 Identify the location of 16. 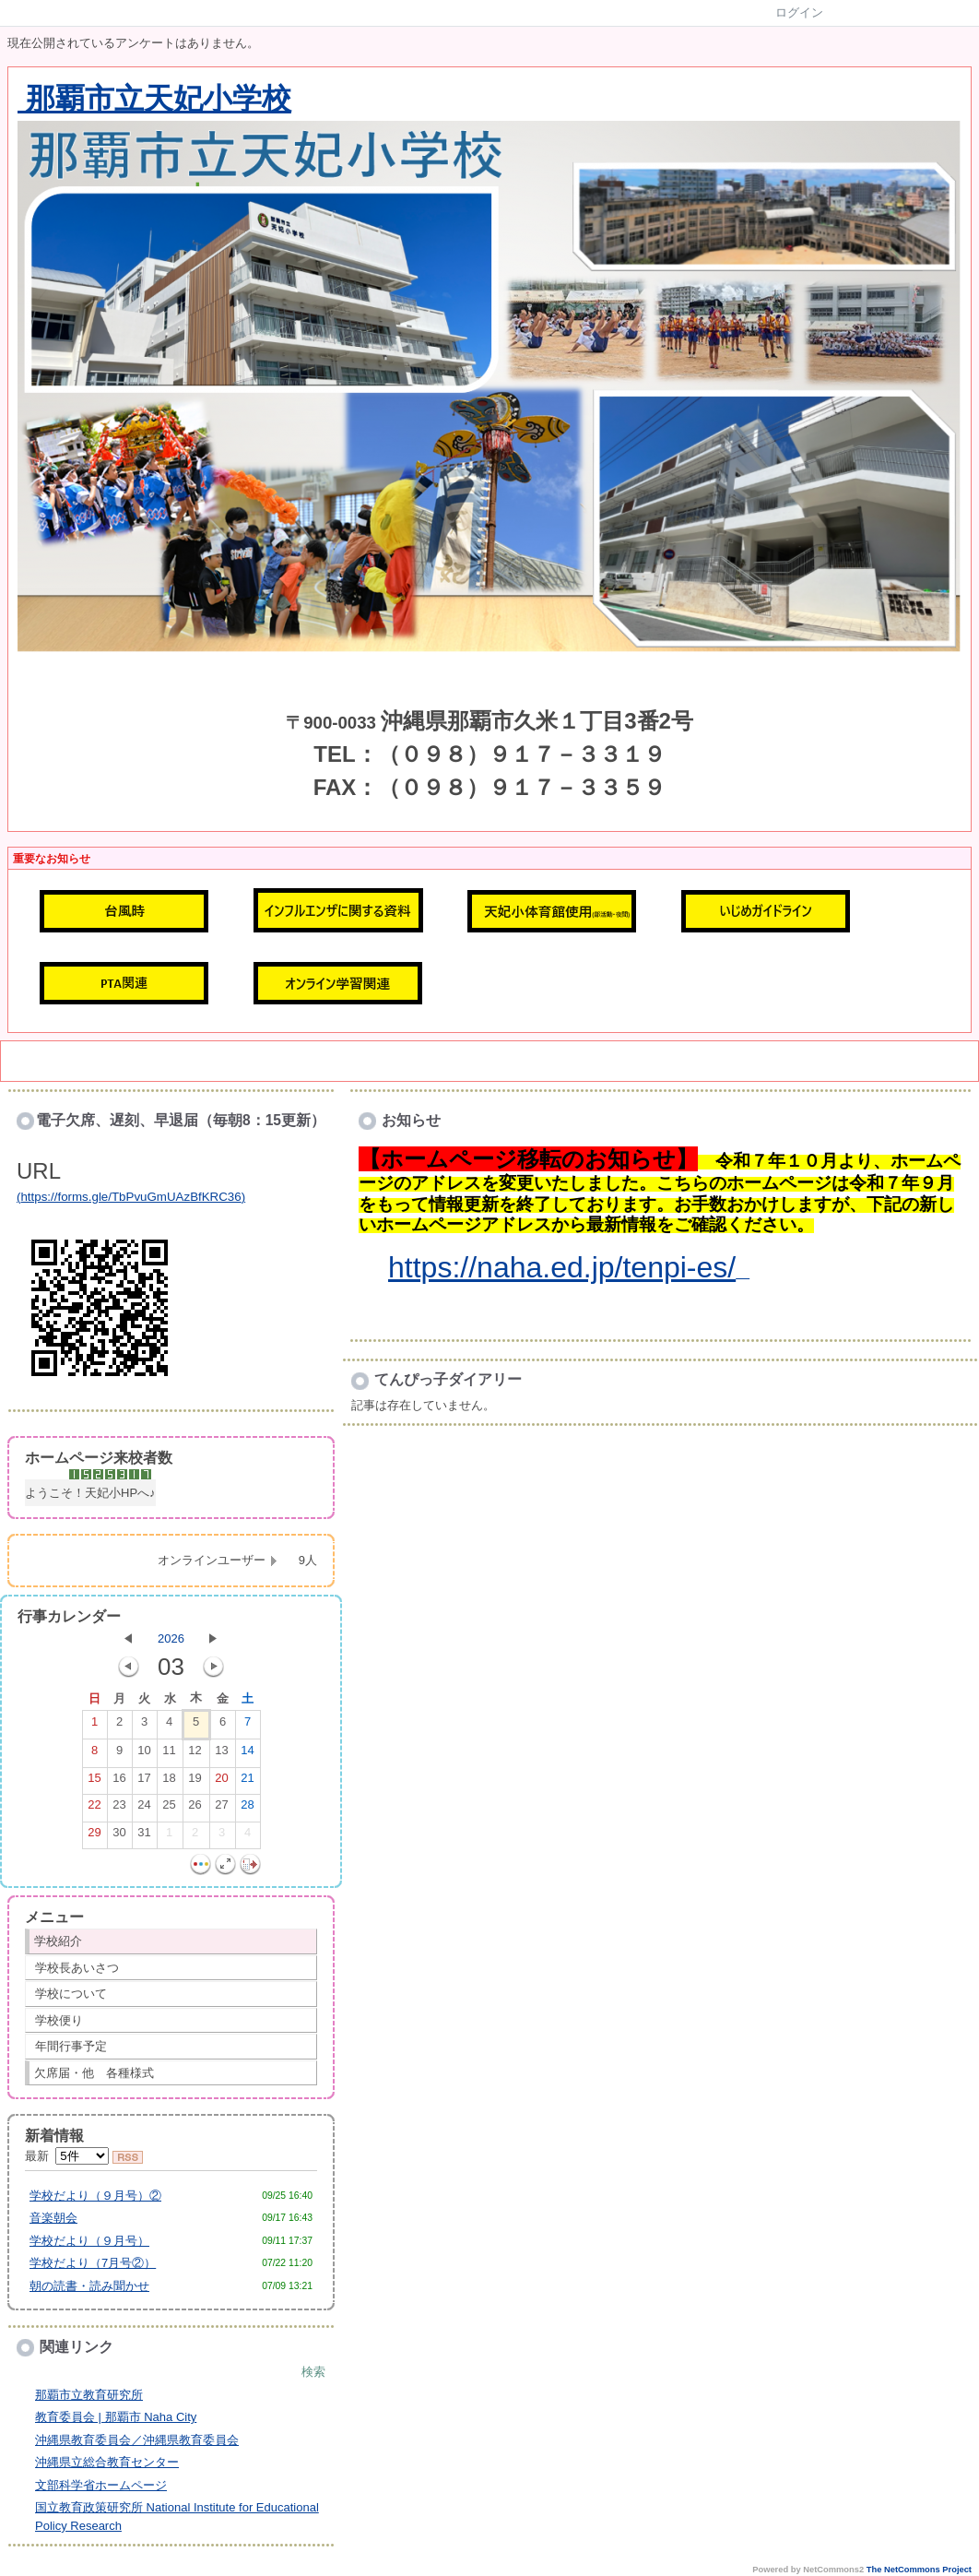
(118, 1782).